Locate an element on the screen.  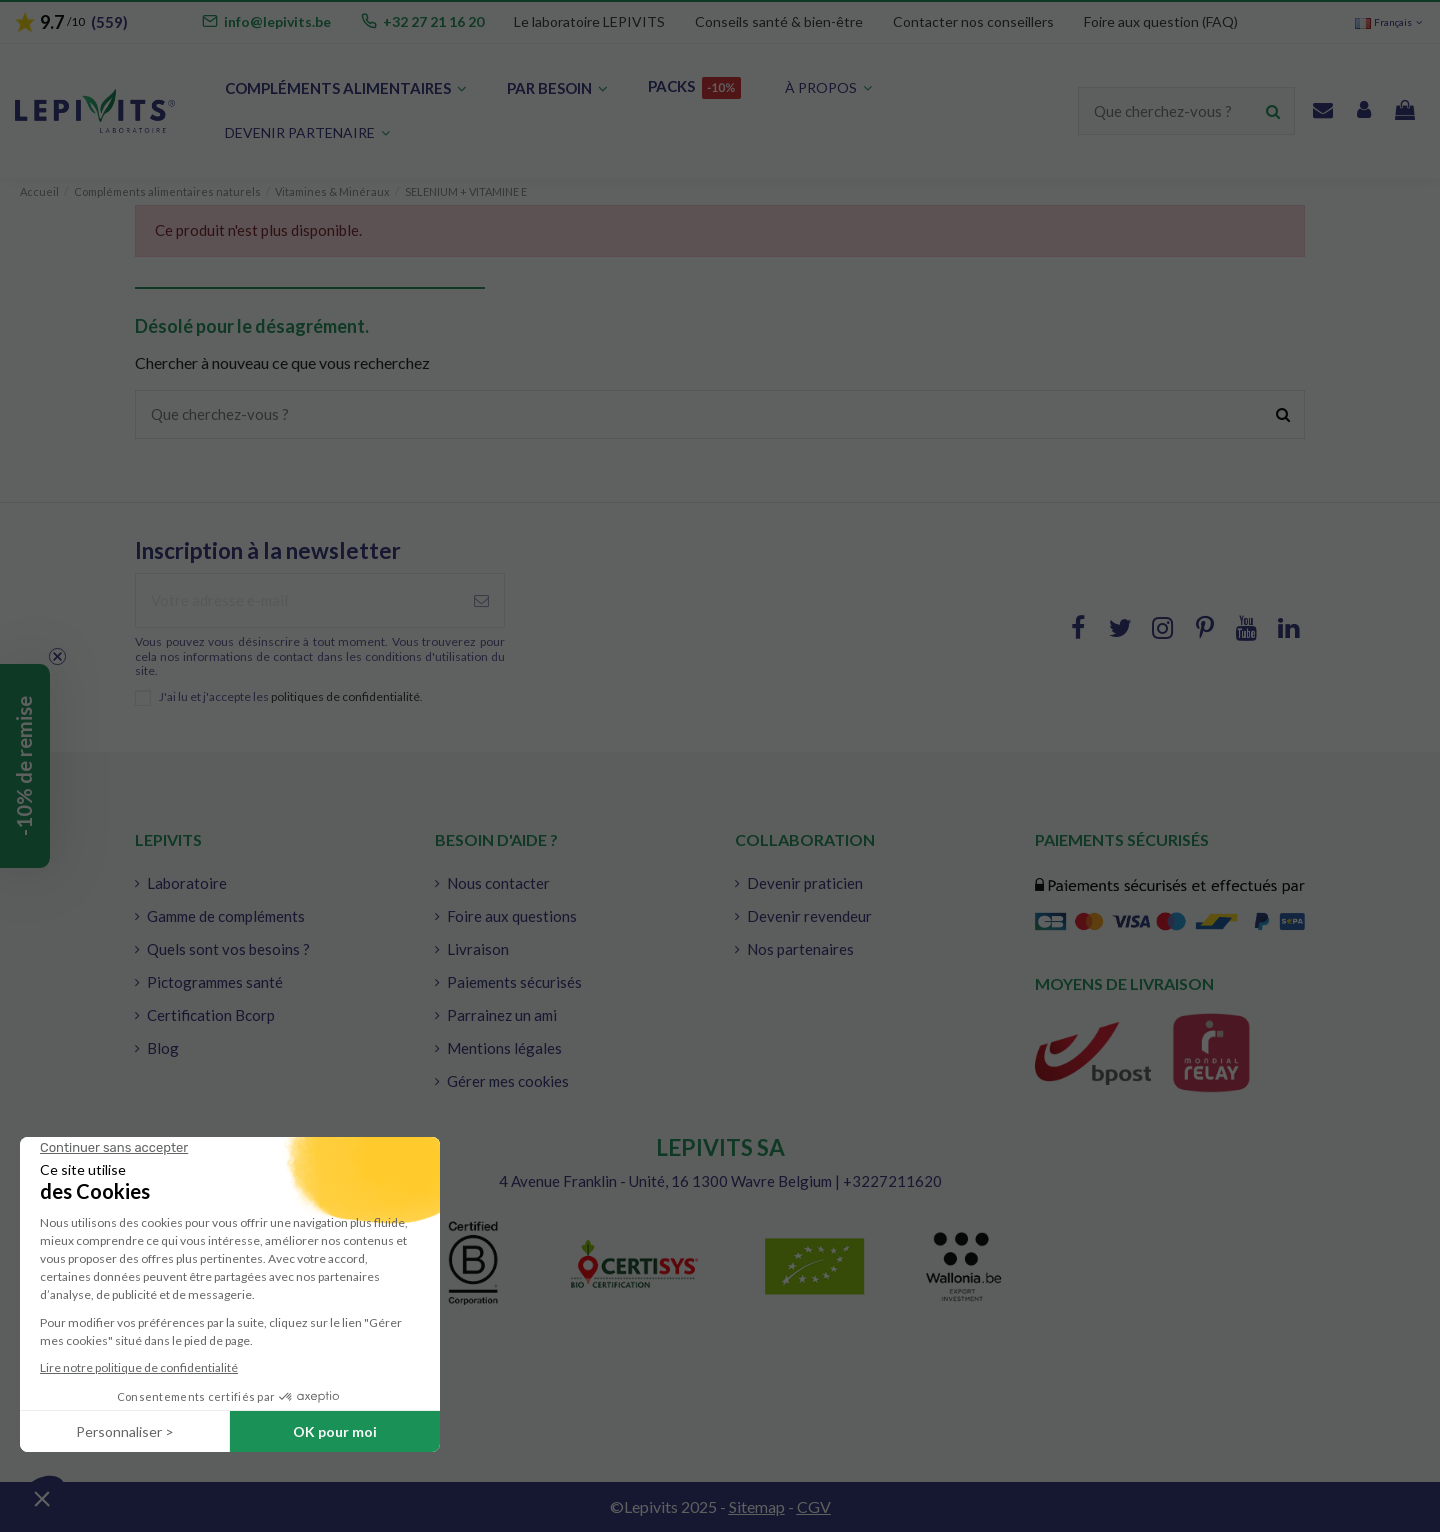
Pictogrammes santé is located at coordinates (215, 982).